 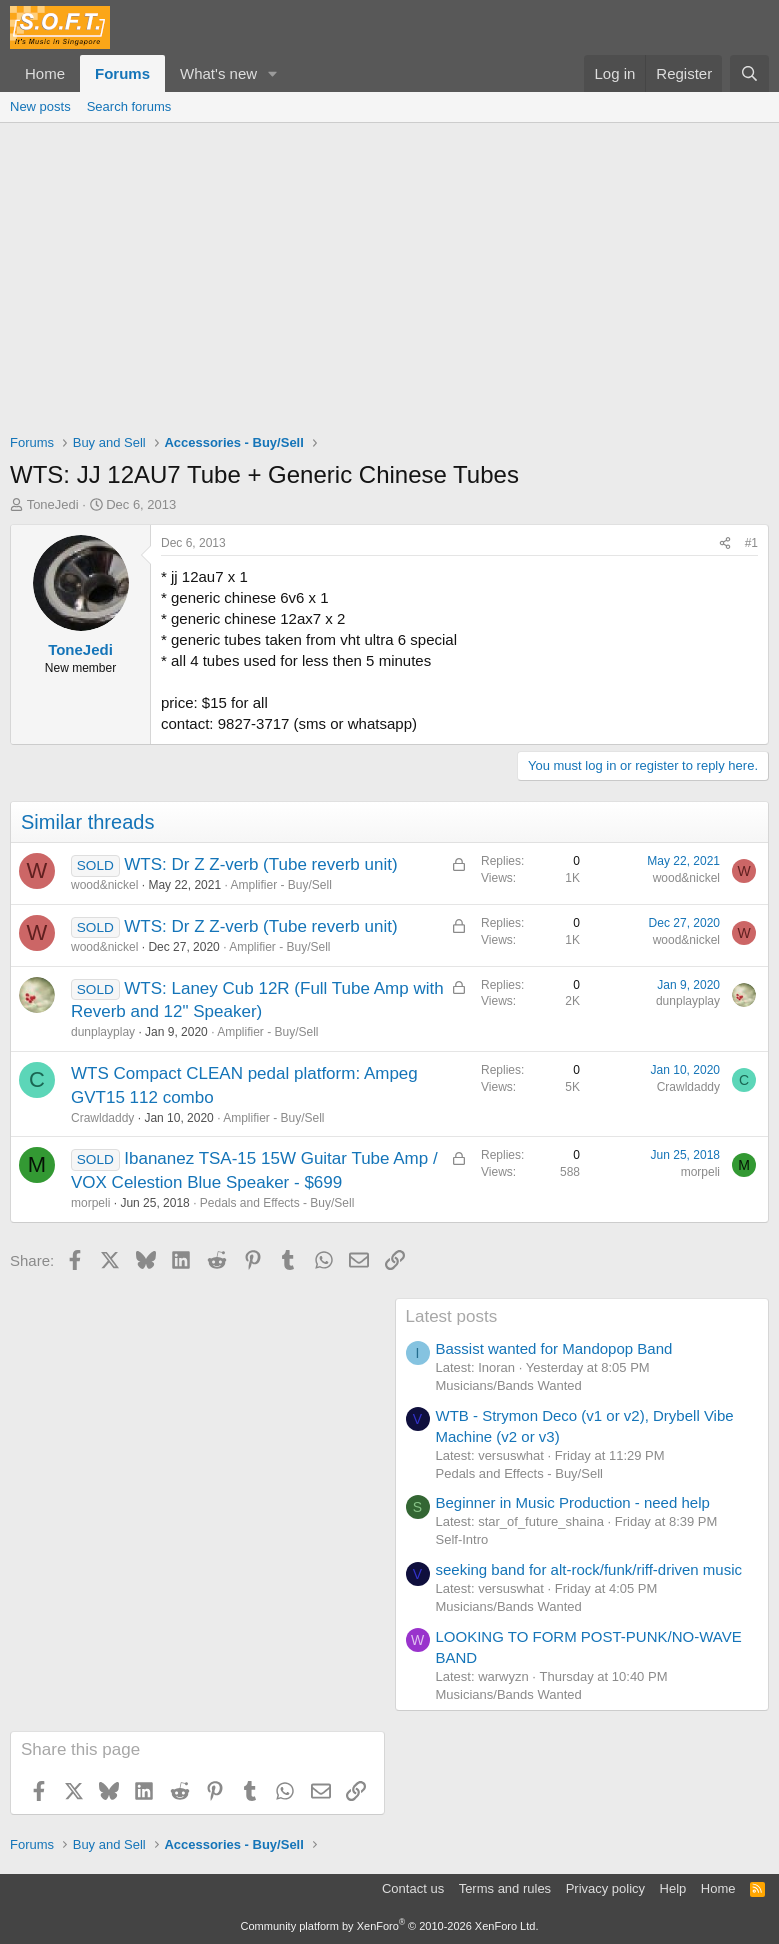 What do you see at coordinates (129, 106) in the screenshot?
I see `Search forums` at bounding box center [129, 106].